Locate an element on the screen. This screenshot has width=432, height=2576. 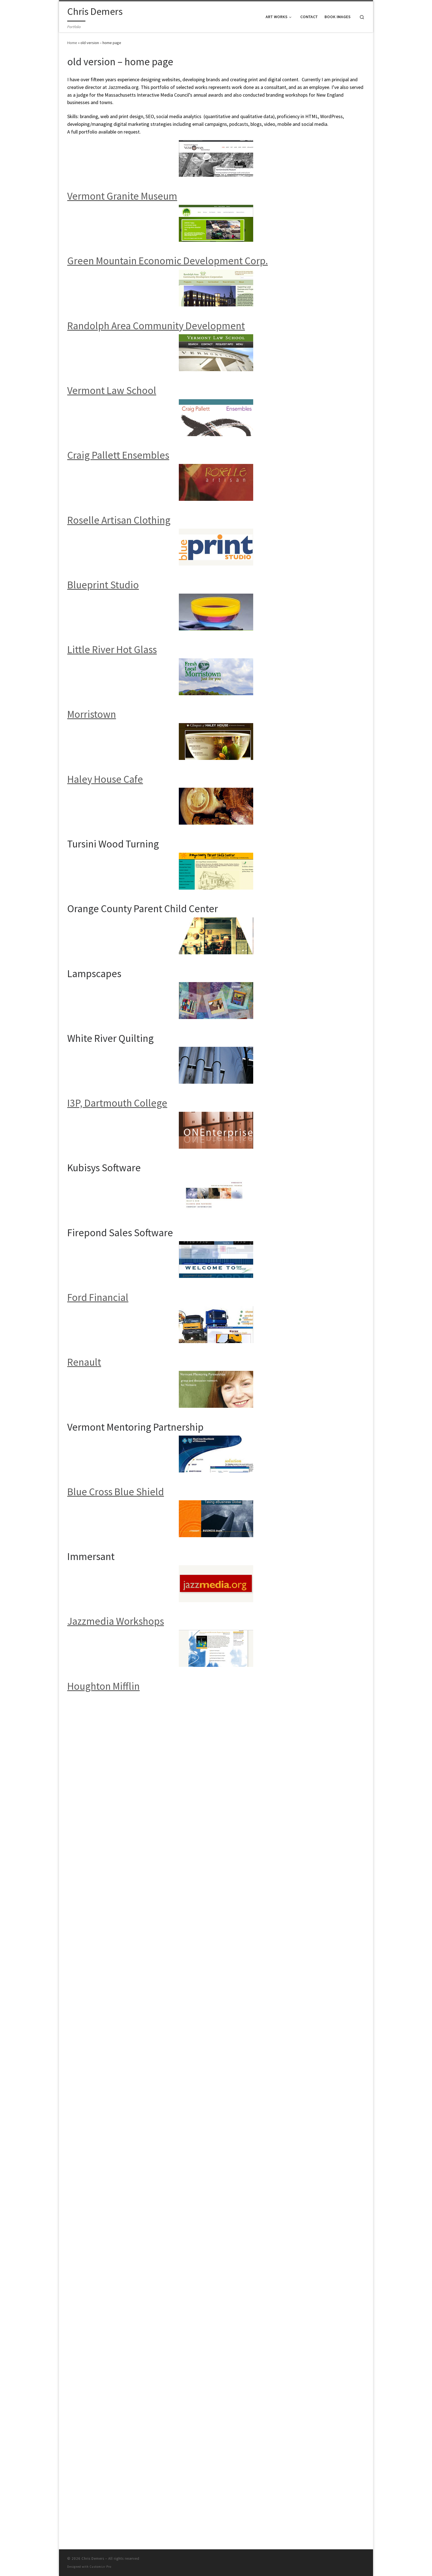
Customizr Pro is located at coordinates (100, 1743).